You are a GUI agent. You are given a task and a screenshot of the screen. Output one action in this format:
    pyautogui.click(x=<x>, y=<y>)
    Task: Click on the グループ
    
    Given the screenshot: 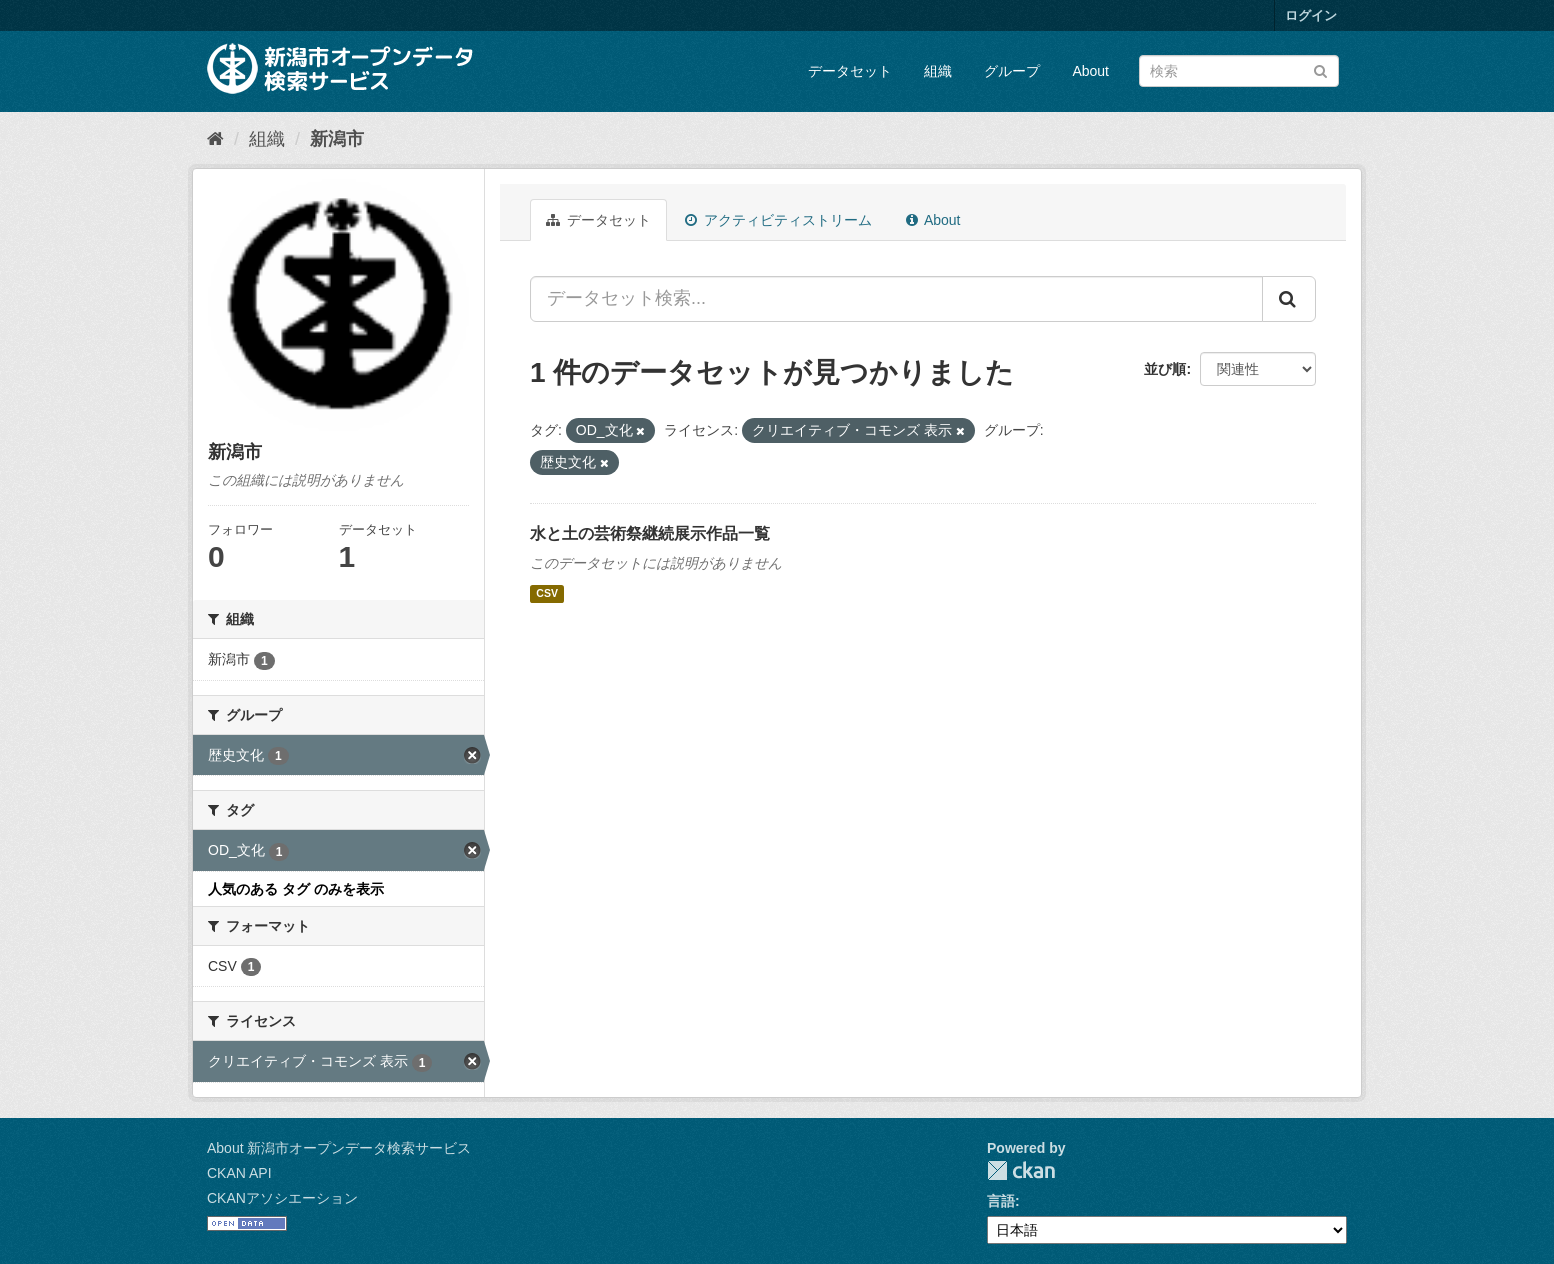 What is the action you would take?
    pyautogui.click(x=1012, y=71)
    